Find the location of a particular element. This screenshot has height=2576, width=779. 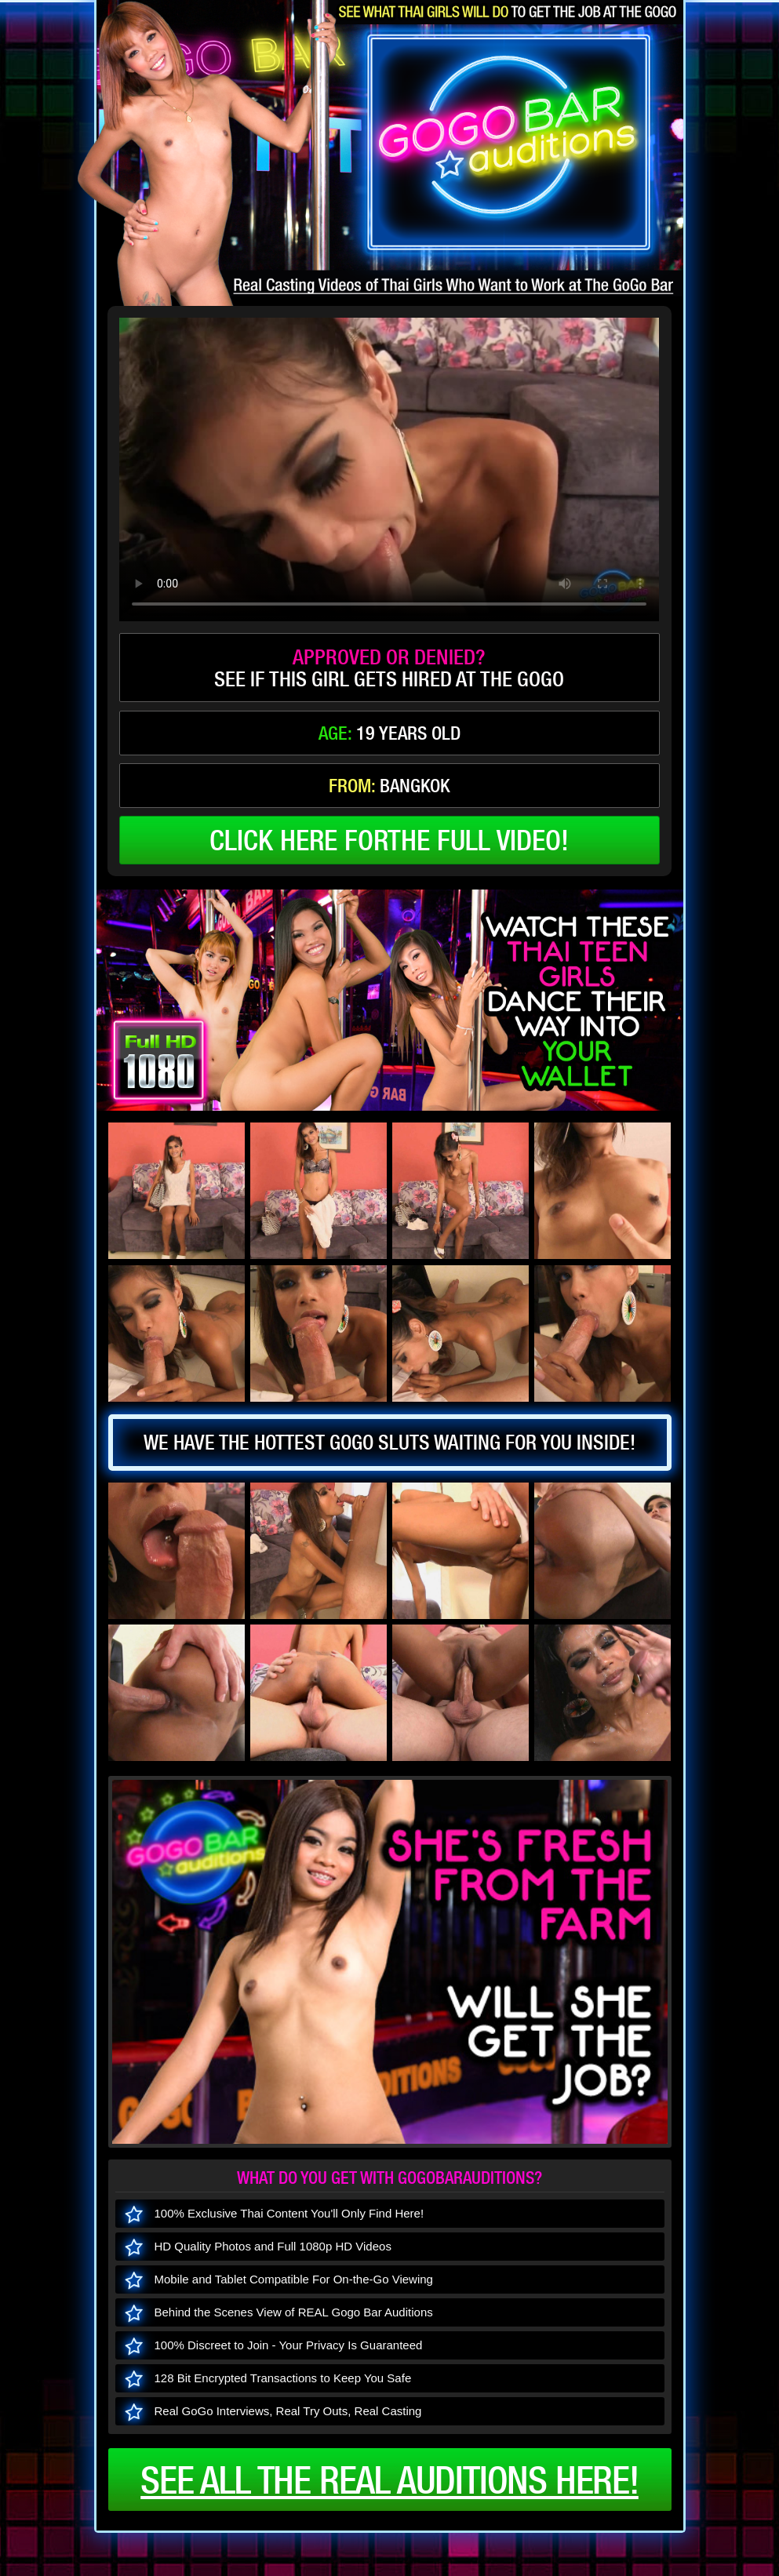

click here forthe full video! is located at coordinates (389, 840).